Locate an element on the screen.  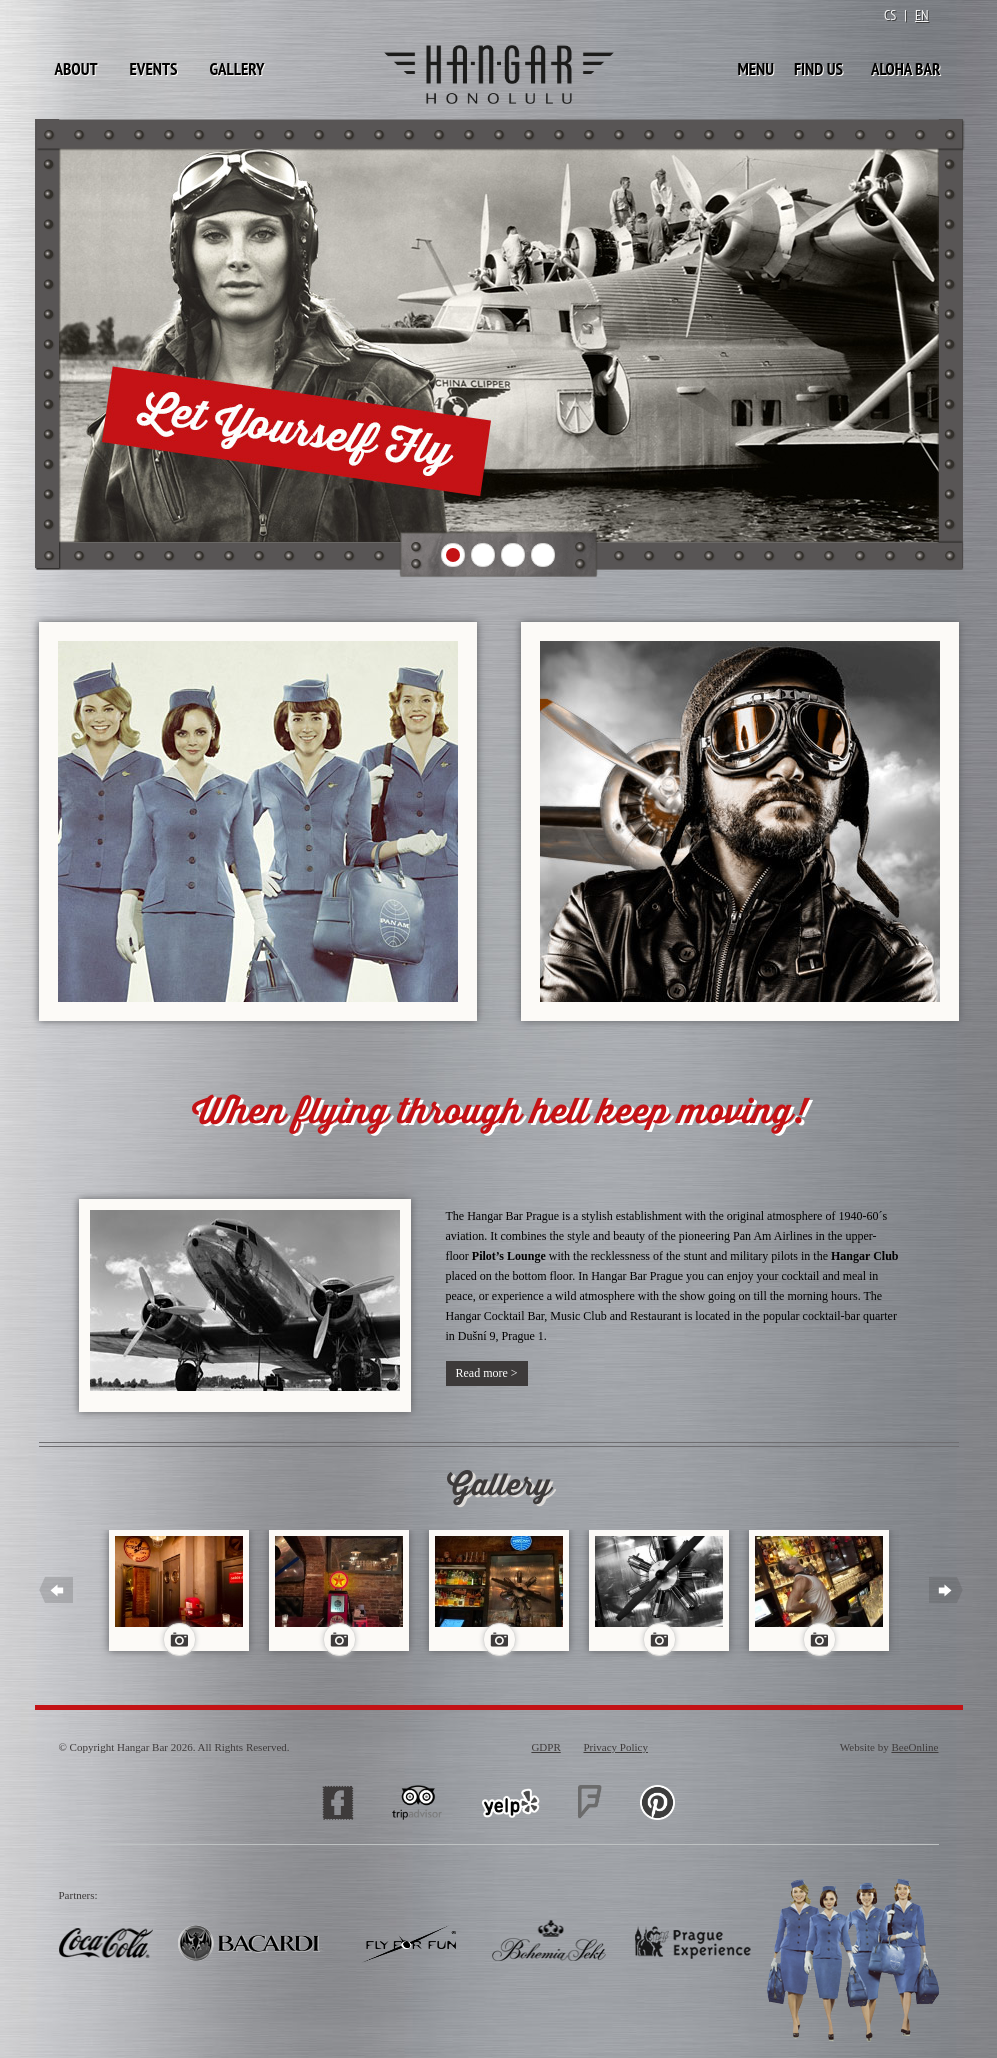
CS is located at coordinates (890, 15).